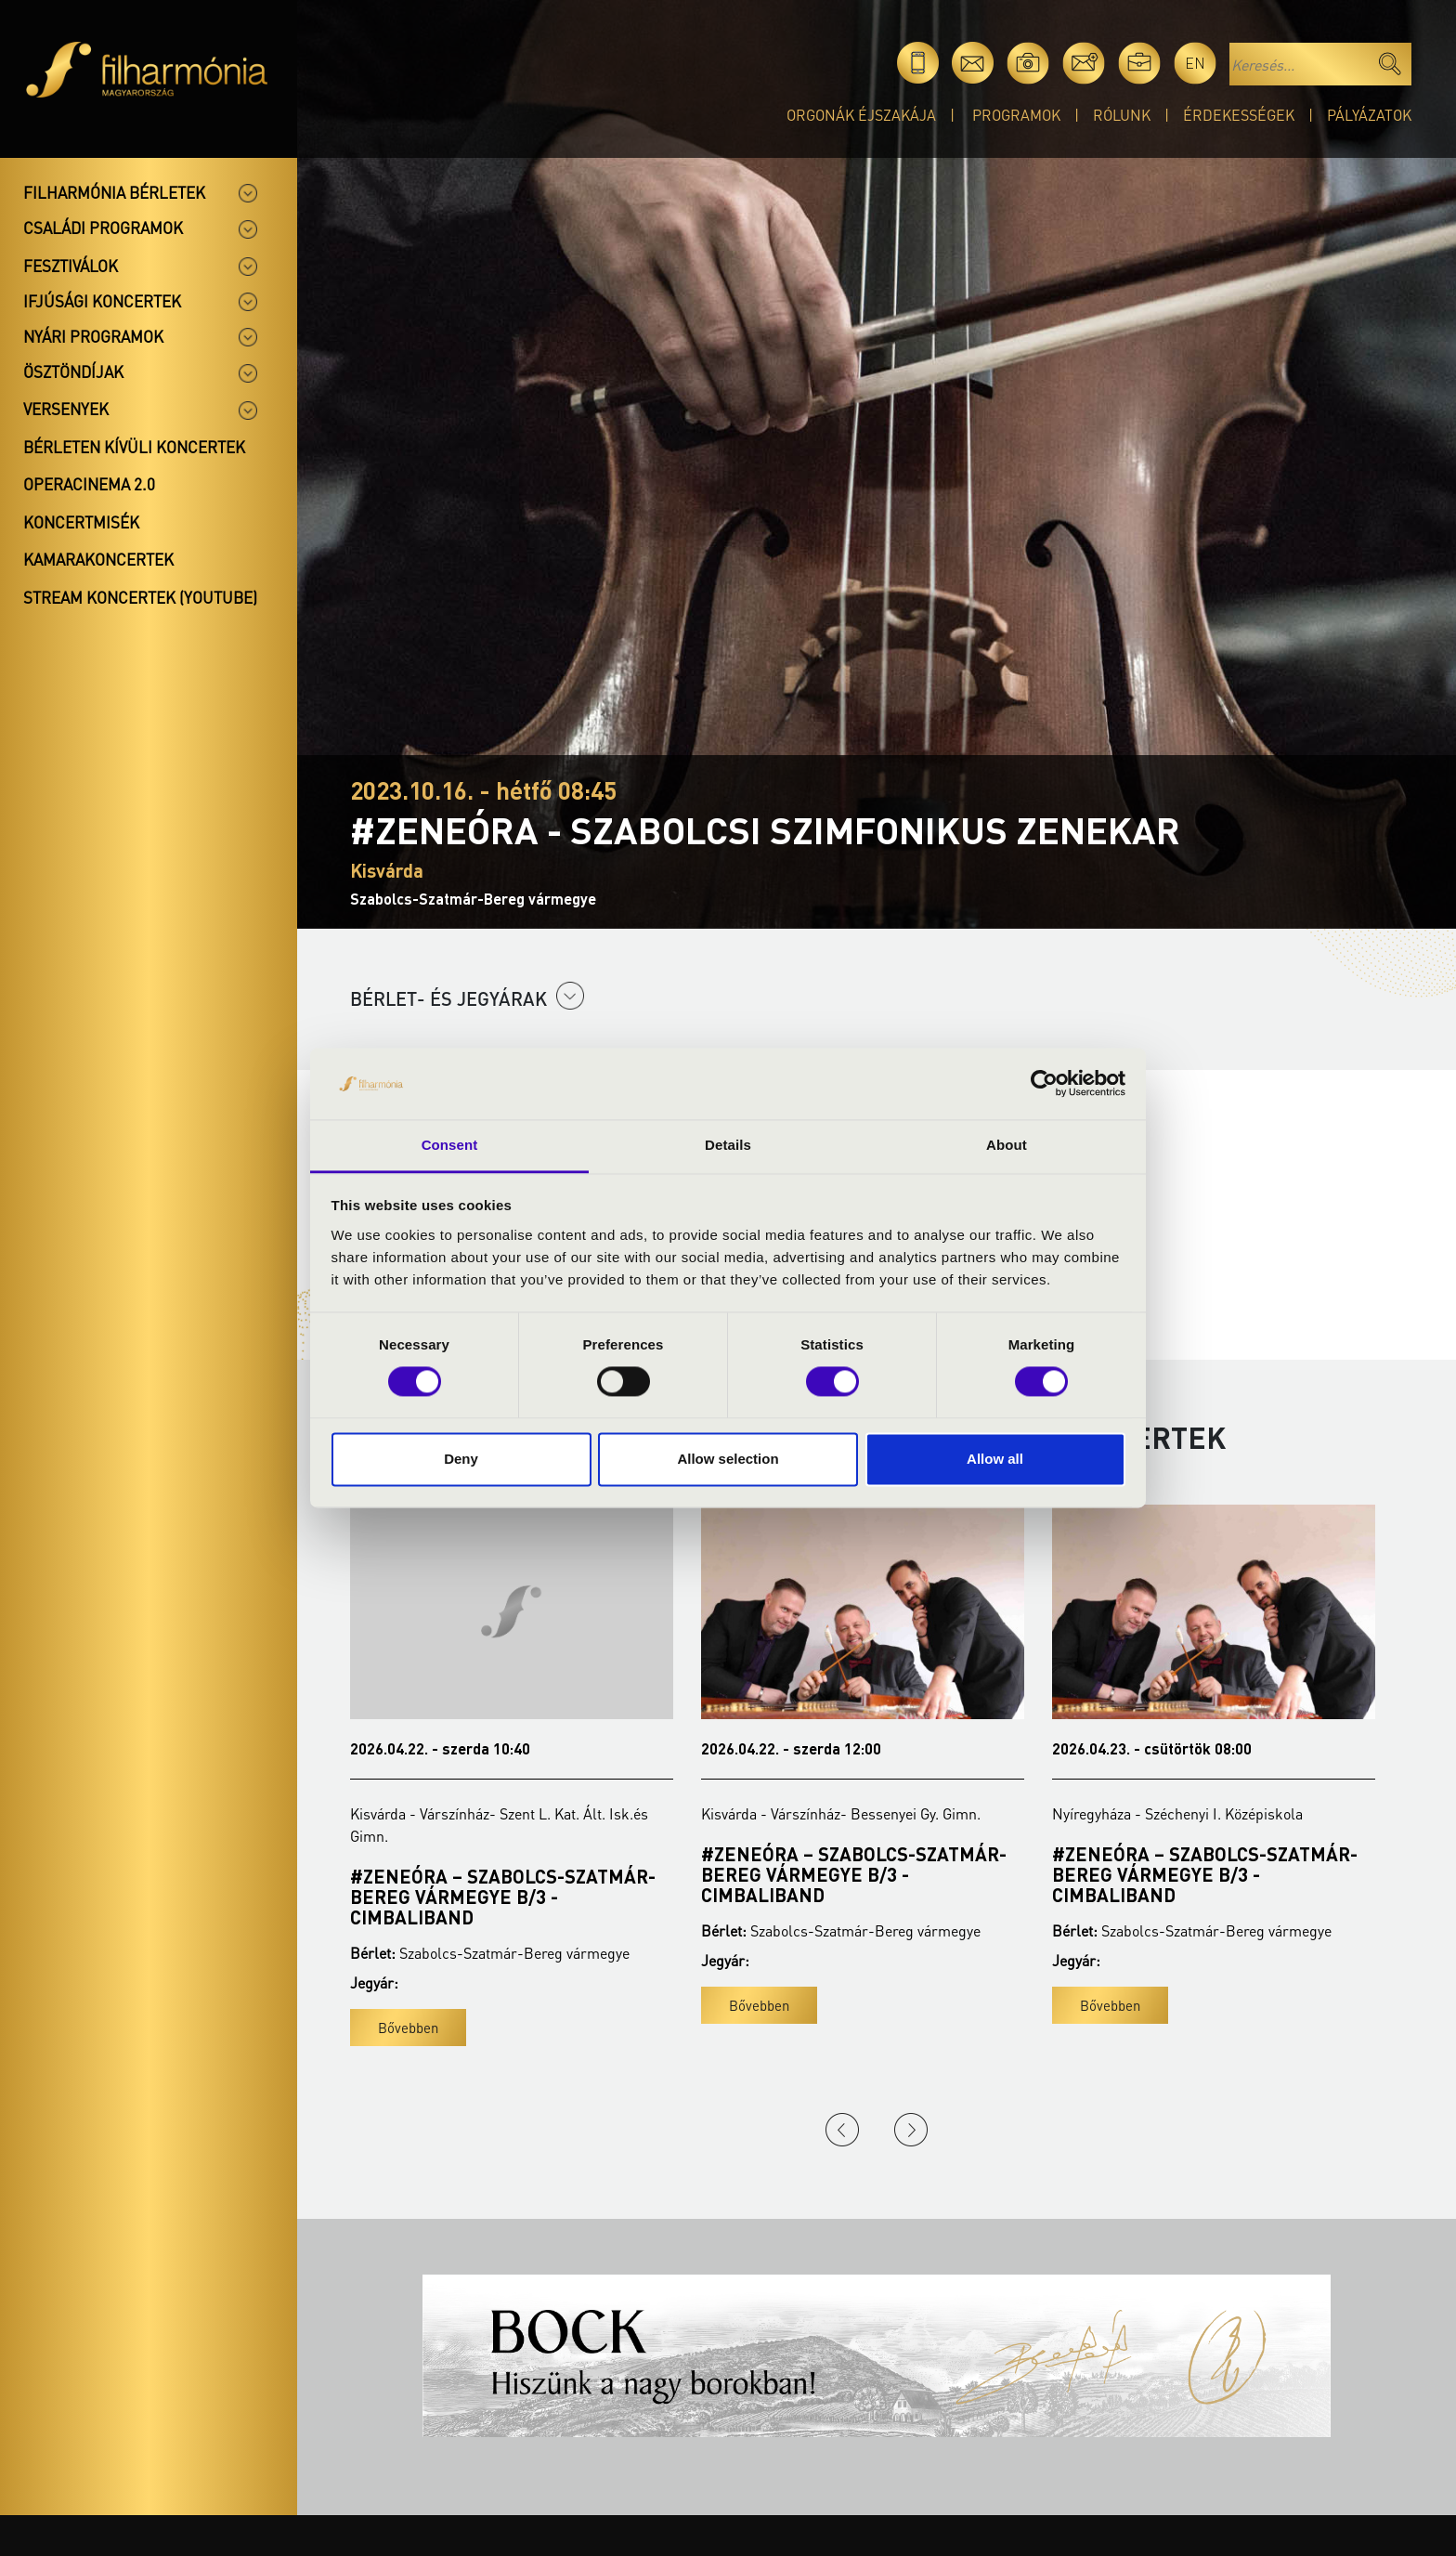 The width and height of the screenshot is (1456, 2556). Describe the element at coordinates (1016, 114) in the screenshot. I see `Programok` at that location.